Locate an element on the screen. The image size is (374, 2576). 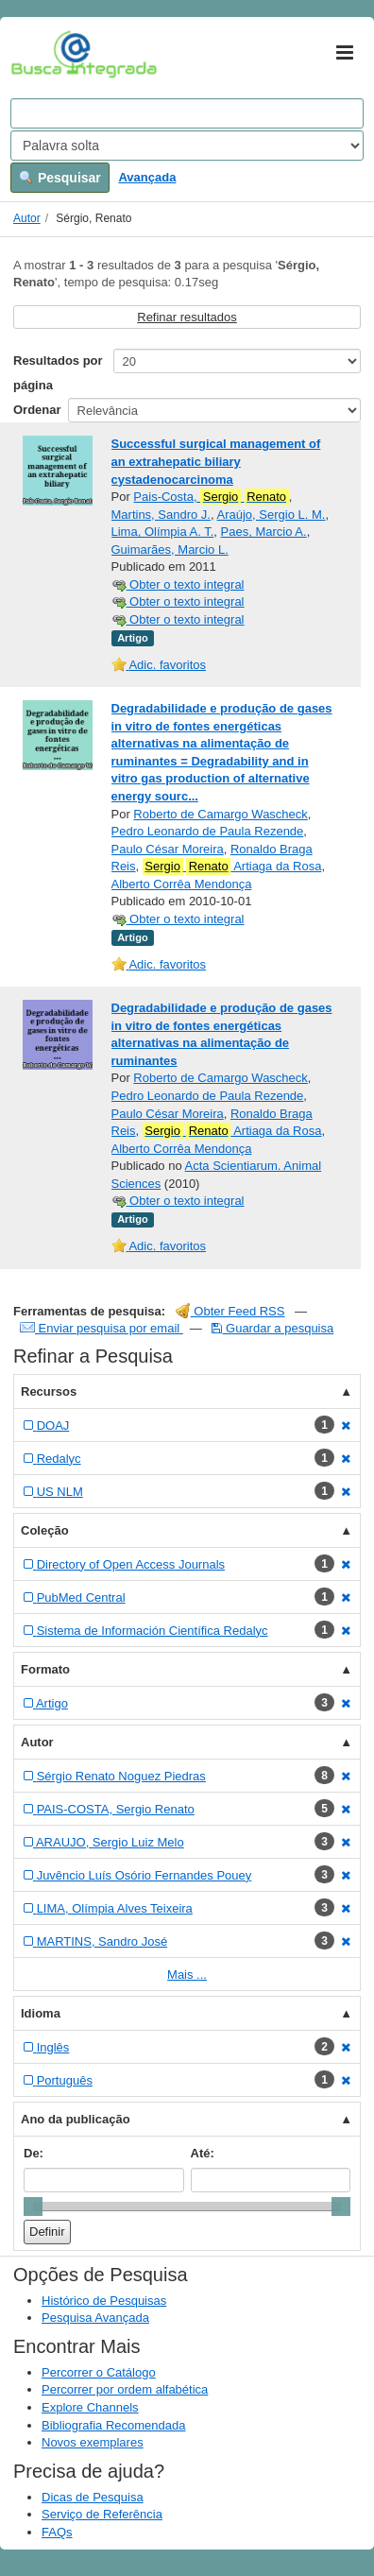
Martins, Sandro J. is located at coordinates (161, 514).